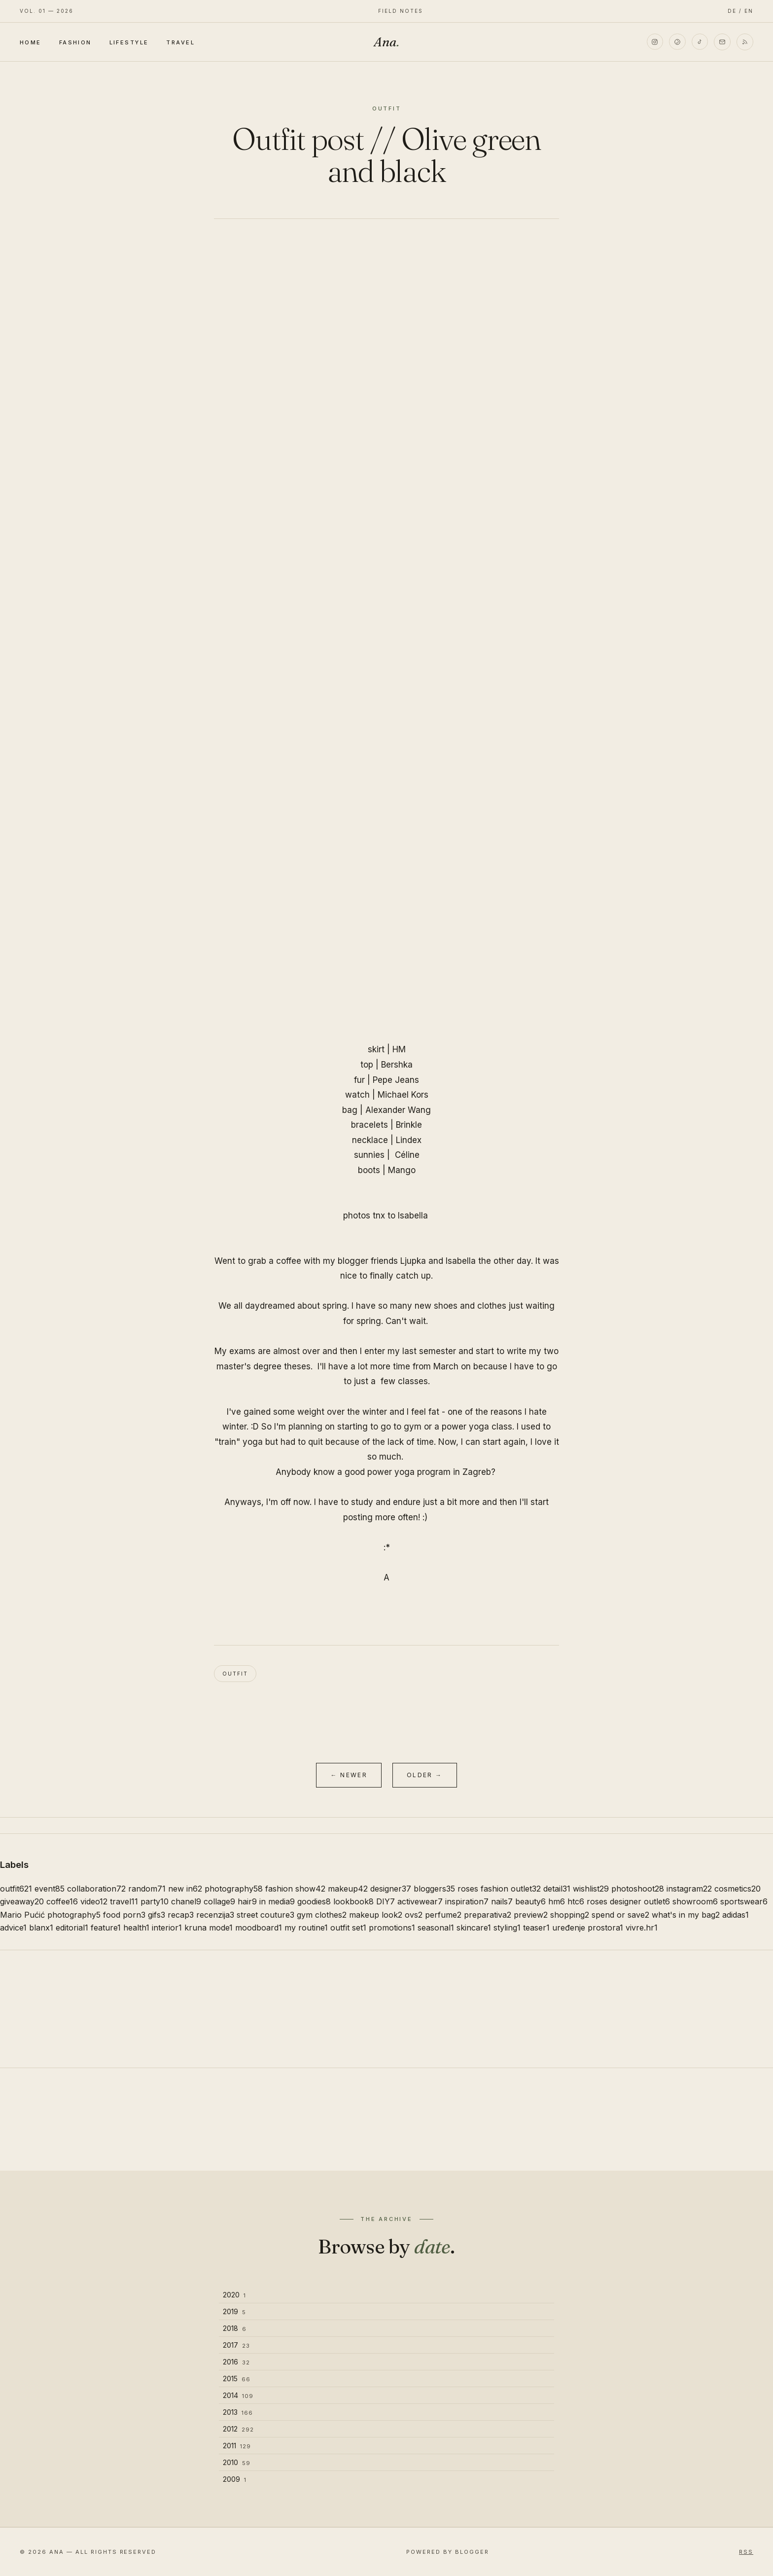  Describe the element at coordinates (474, 1927) in the screenshot. I see `skincare` at that location.